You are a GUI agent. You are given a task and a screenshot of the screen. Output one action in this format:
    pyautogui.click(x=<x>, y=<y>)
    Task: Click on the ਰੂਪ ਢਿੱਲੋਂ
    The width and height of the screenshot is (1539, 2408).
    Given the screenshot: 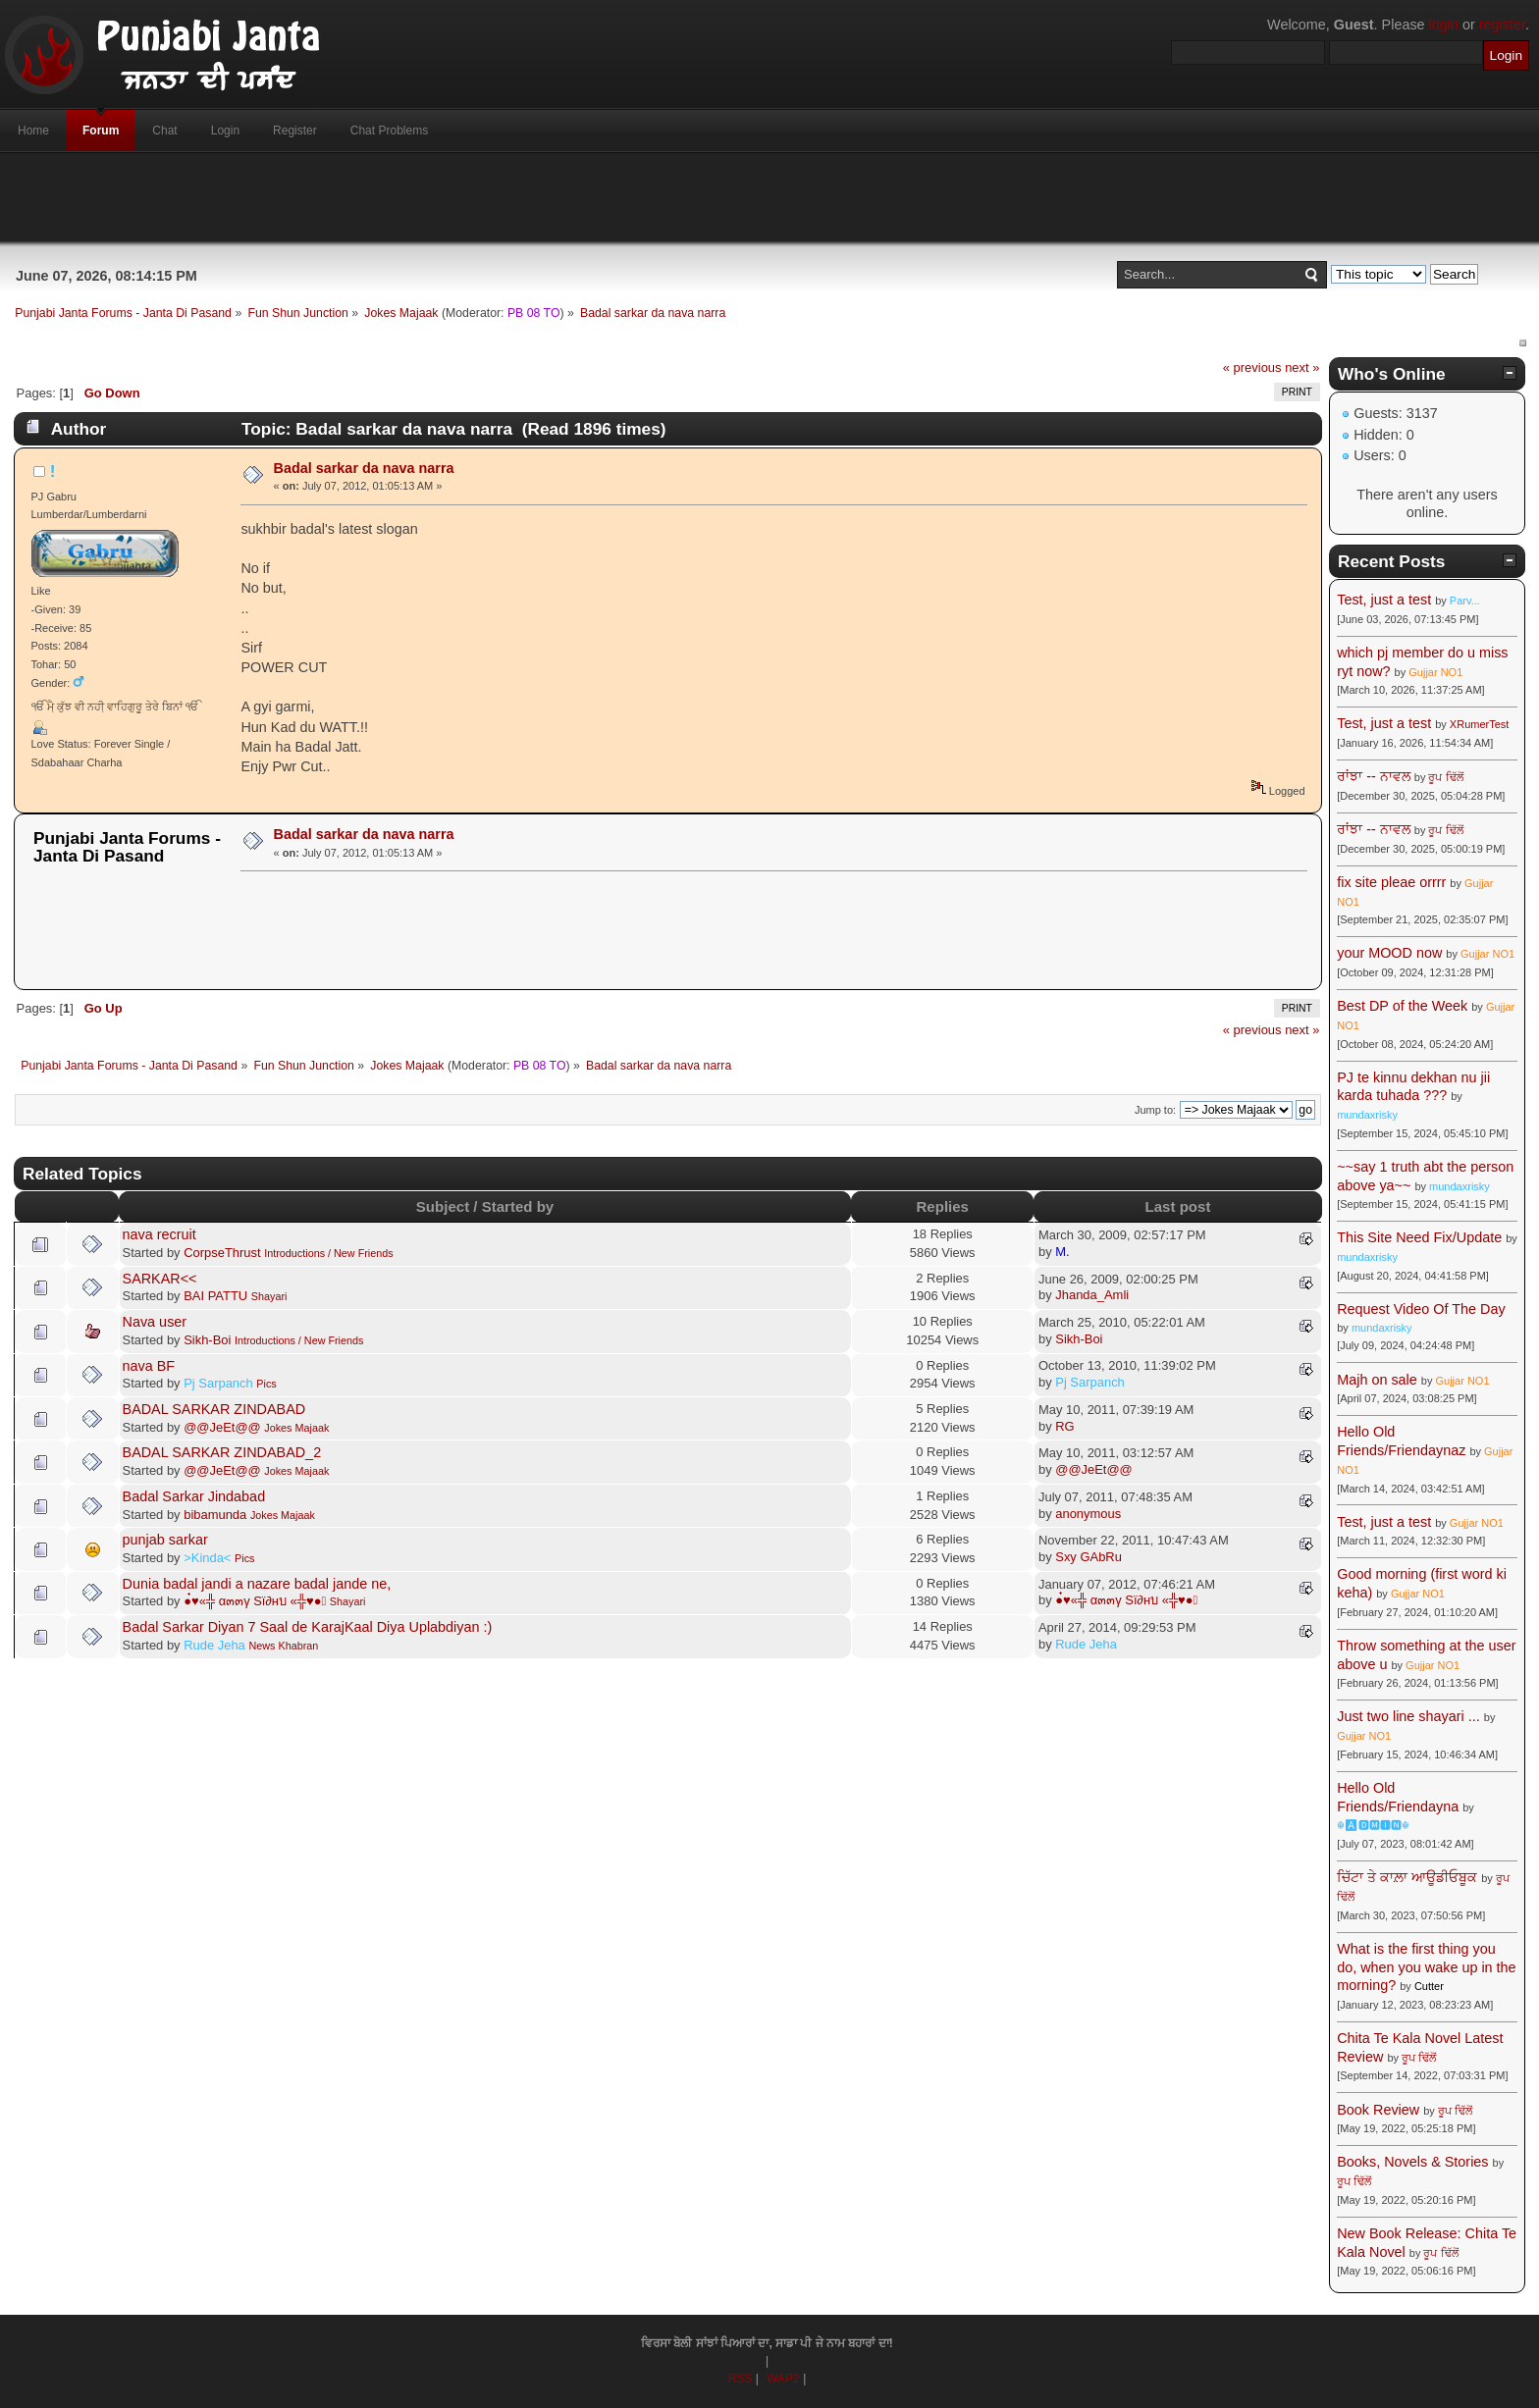 What is the action you would take?
    pyautogui.click(x=1445, y=777)
    